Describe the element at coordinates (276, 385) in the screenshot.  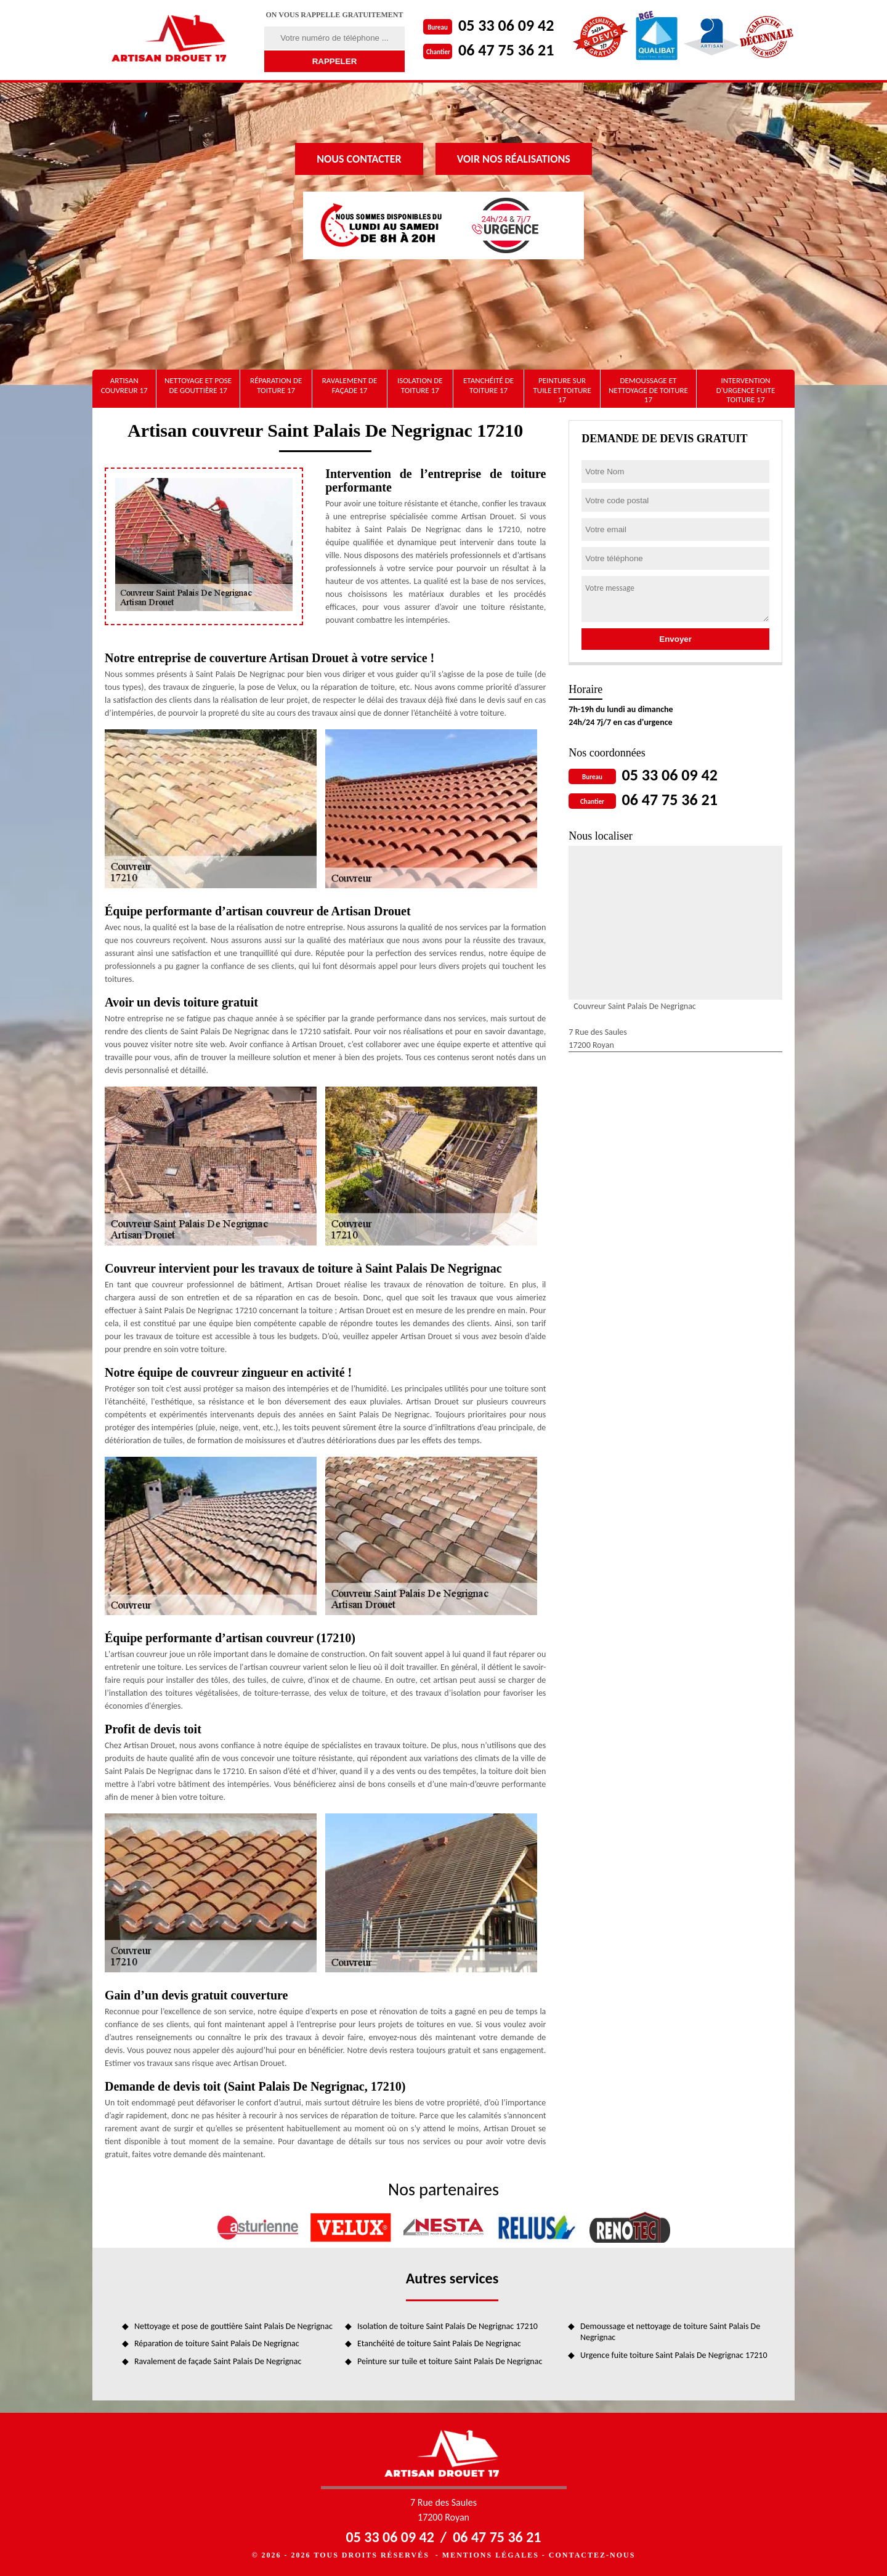
I see `Réparation de toiture 17` at that location.